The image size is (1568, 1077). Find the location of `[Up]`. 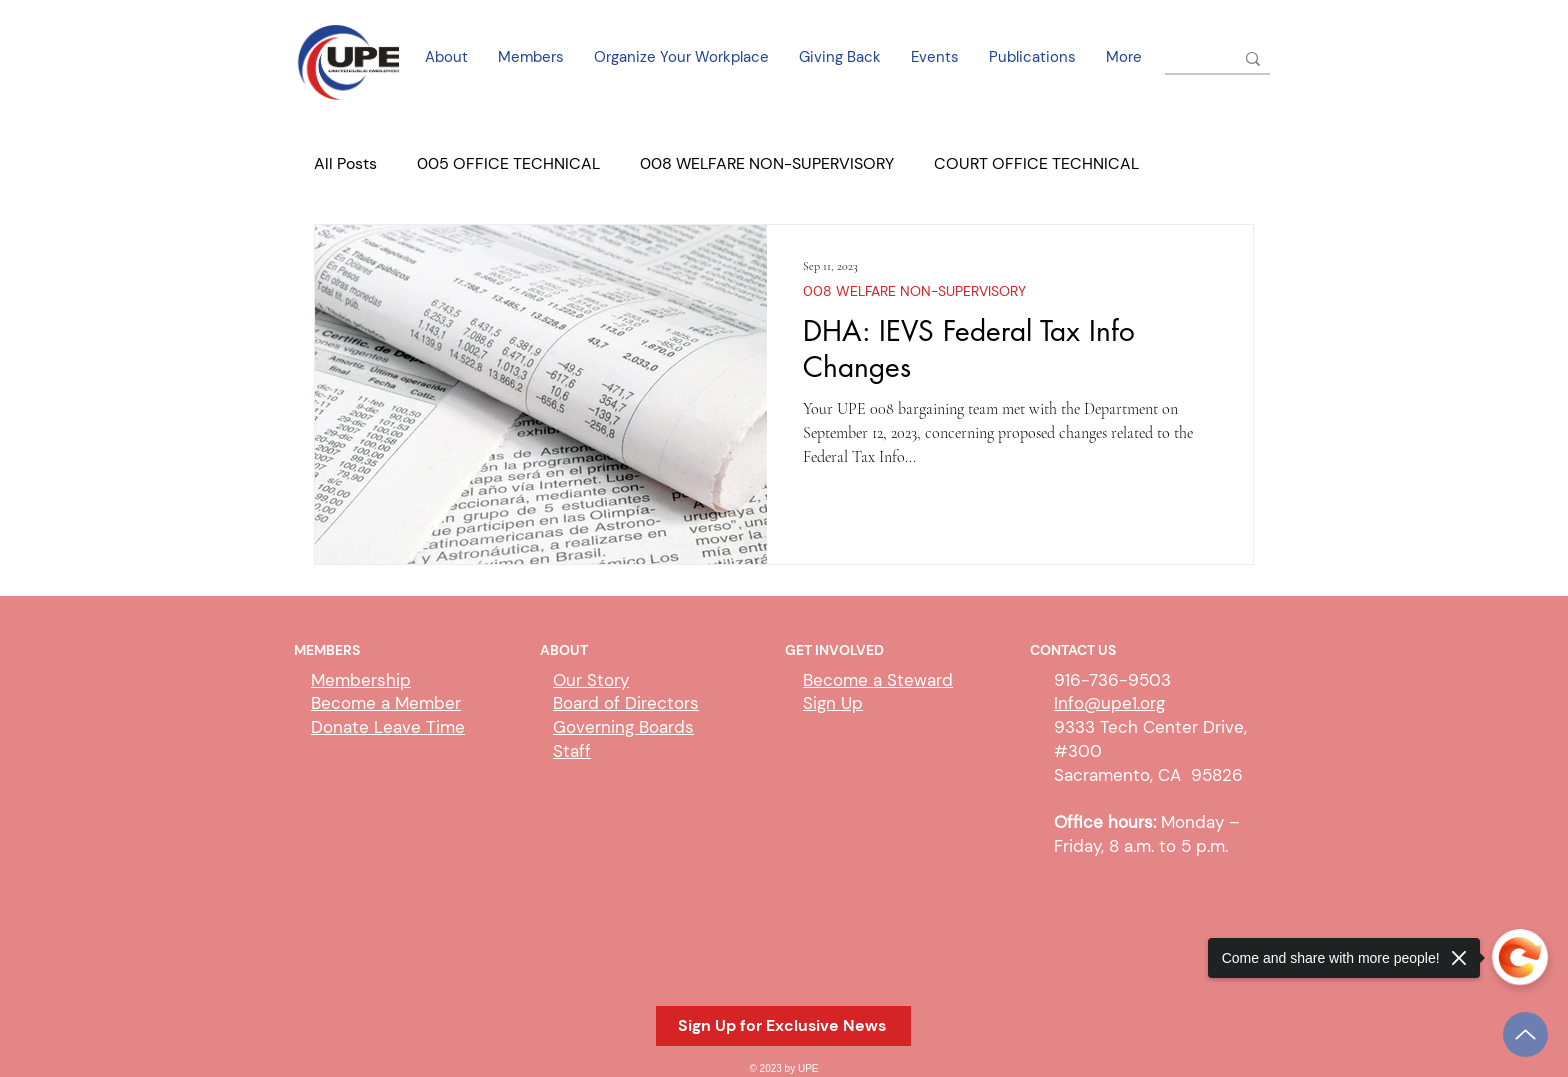

[Up] is located at coordinates (1525, 1034).